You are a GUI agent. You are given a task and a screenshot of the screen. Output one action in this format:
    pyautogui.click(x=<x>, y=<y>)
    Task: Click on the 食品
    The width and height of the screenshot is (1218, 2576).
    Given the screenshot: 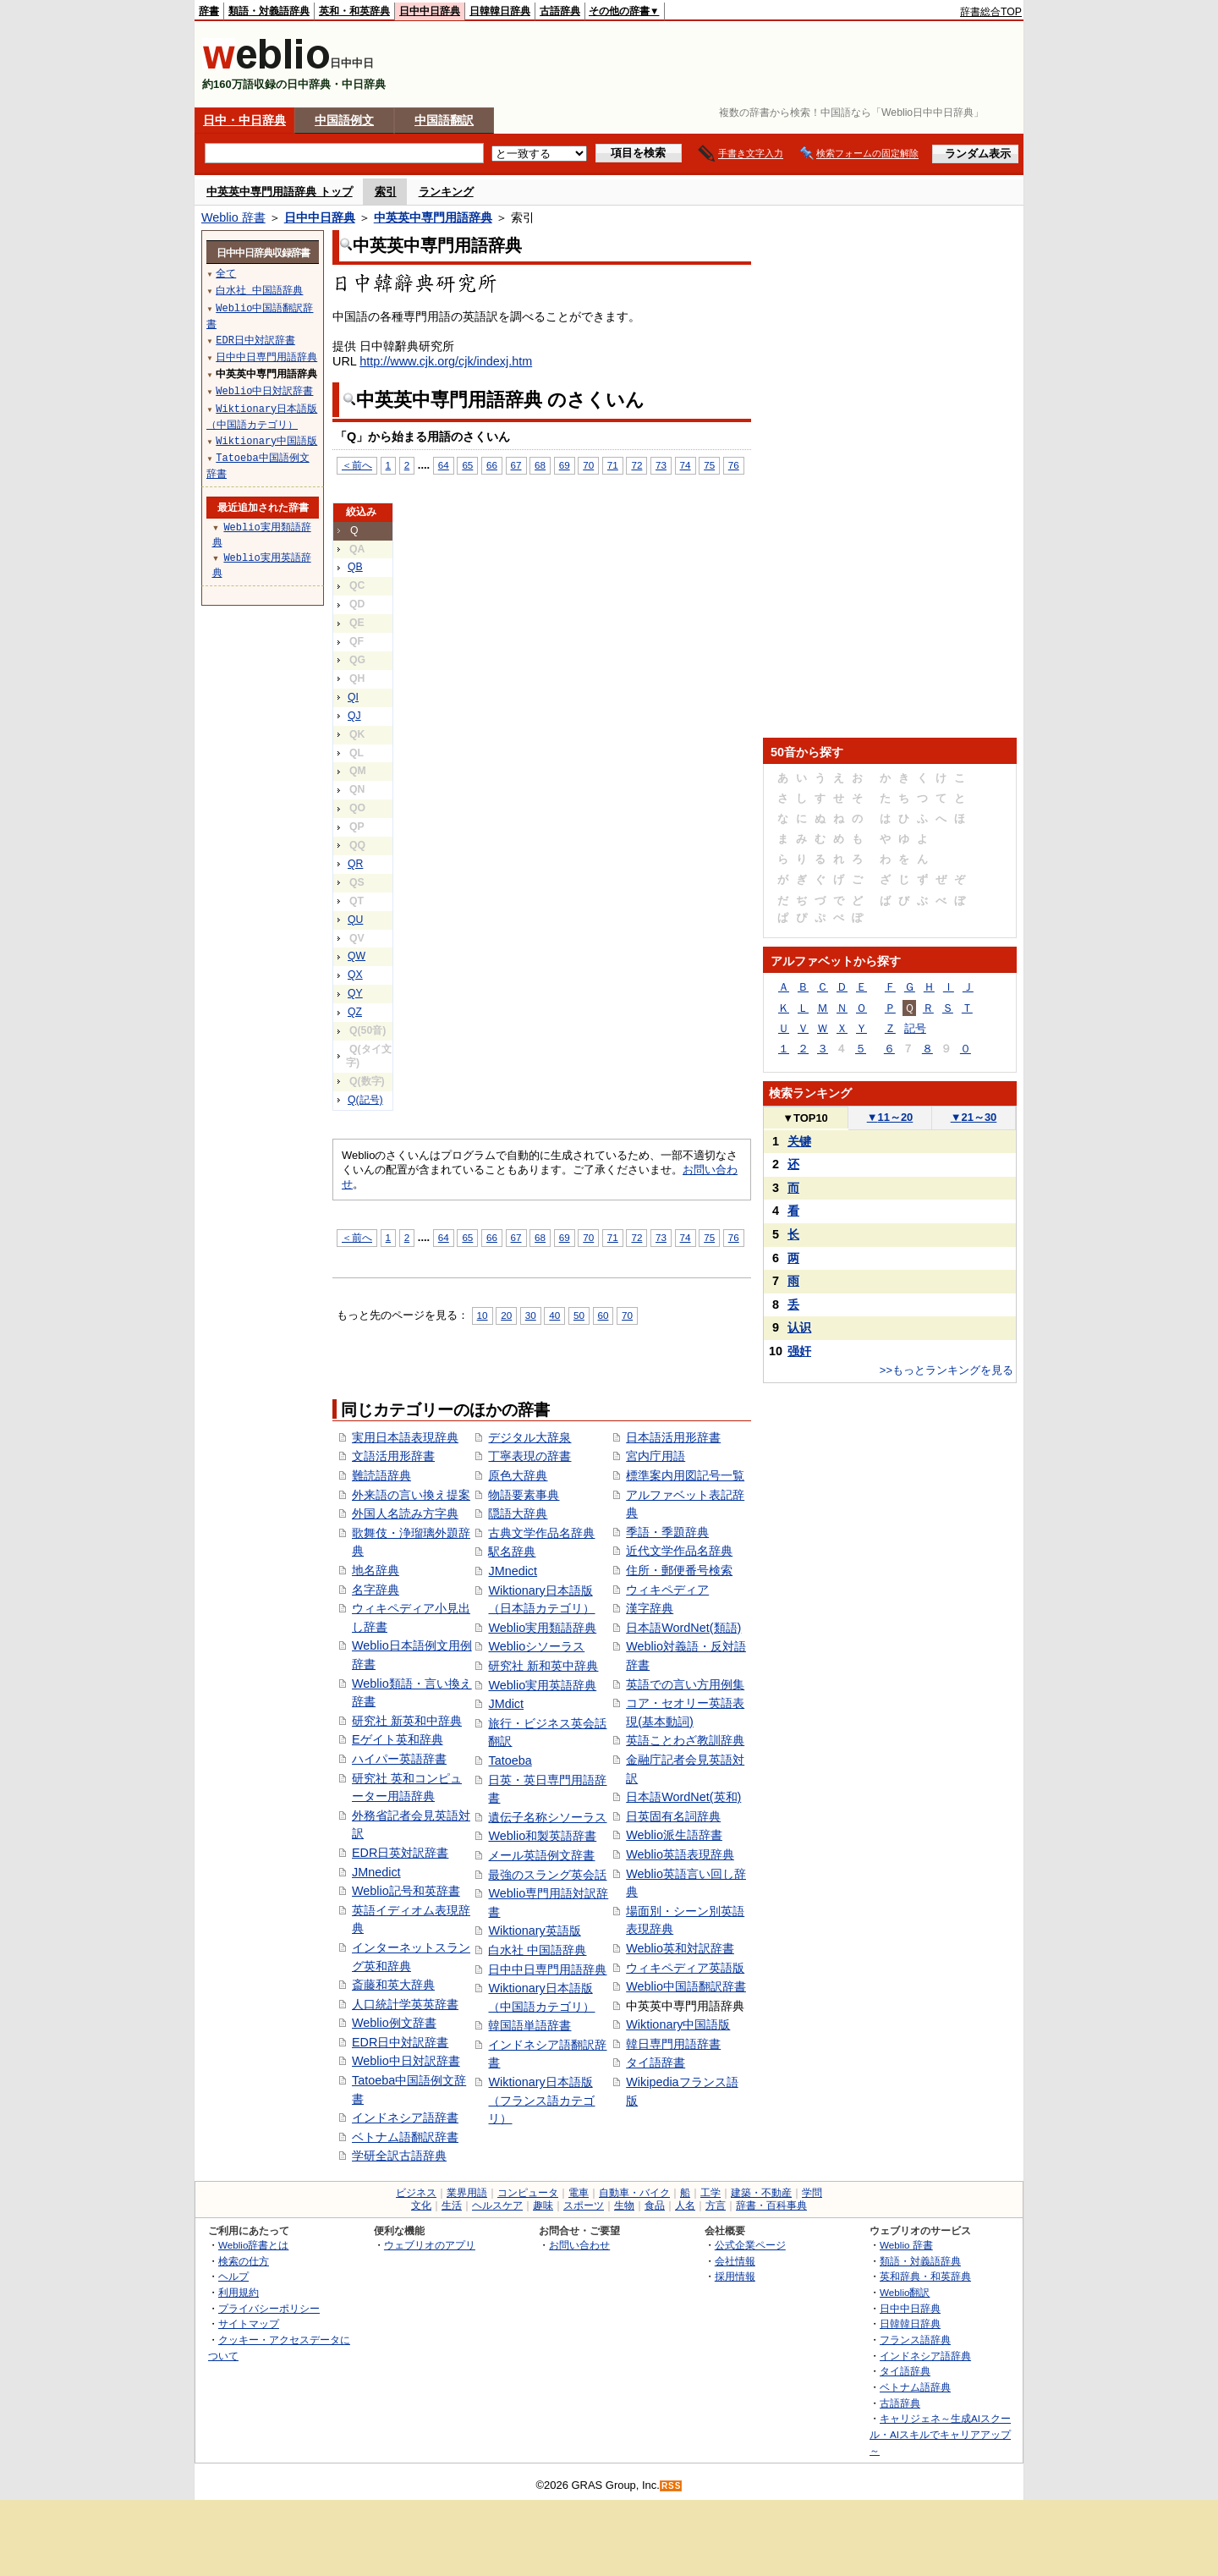 What is the action you would take?
    pyautogui.click(x=655, y=2205)
    